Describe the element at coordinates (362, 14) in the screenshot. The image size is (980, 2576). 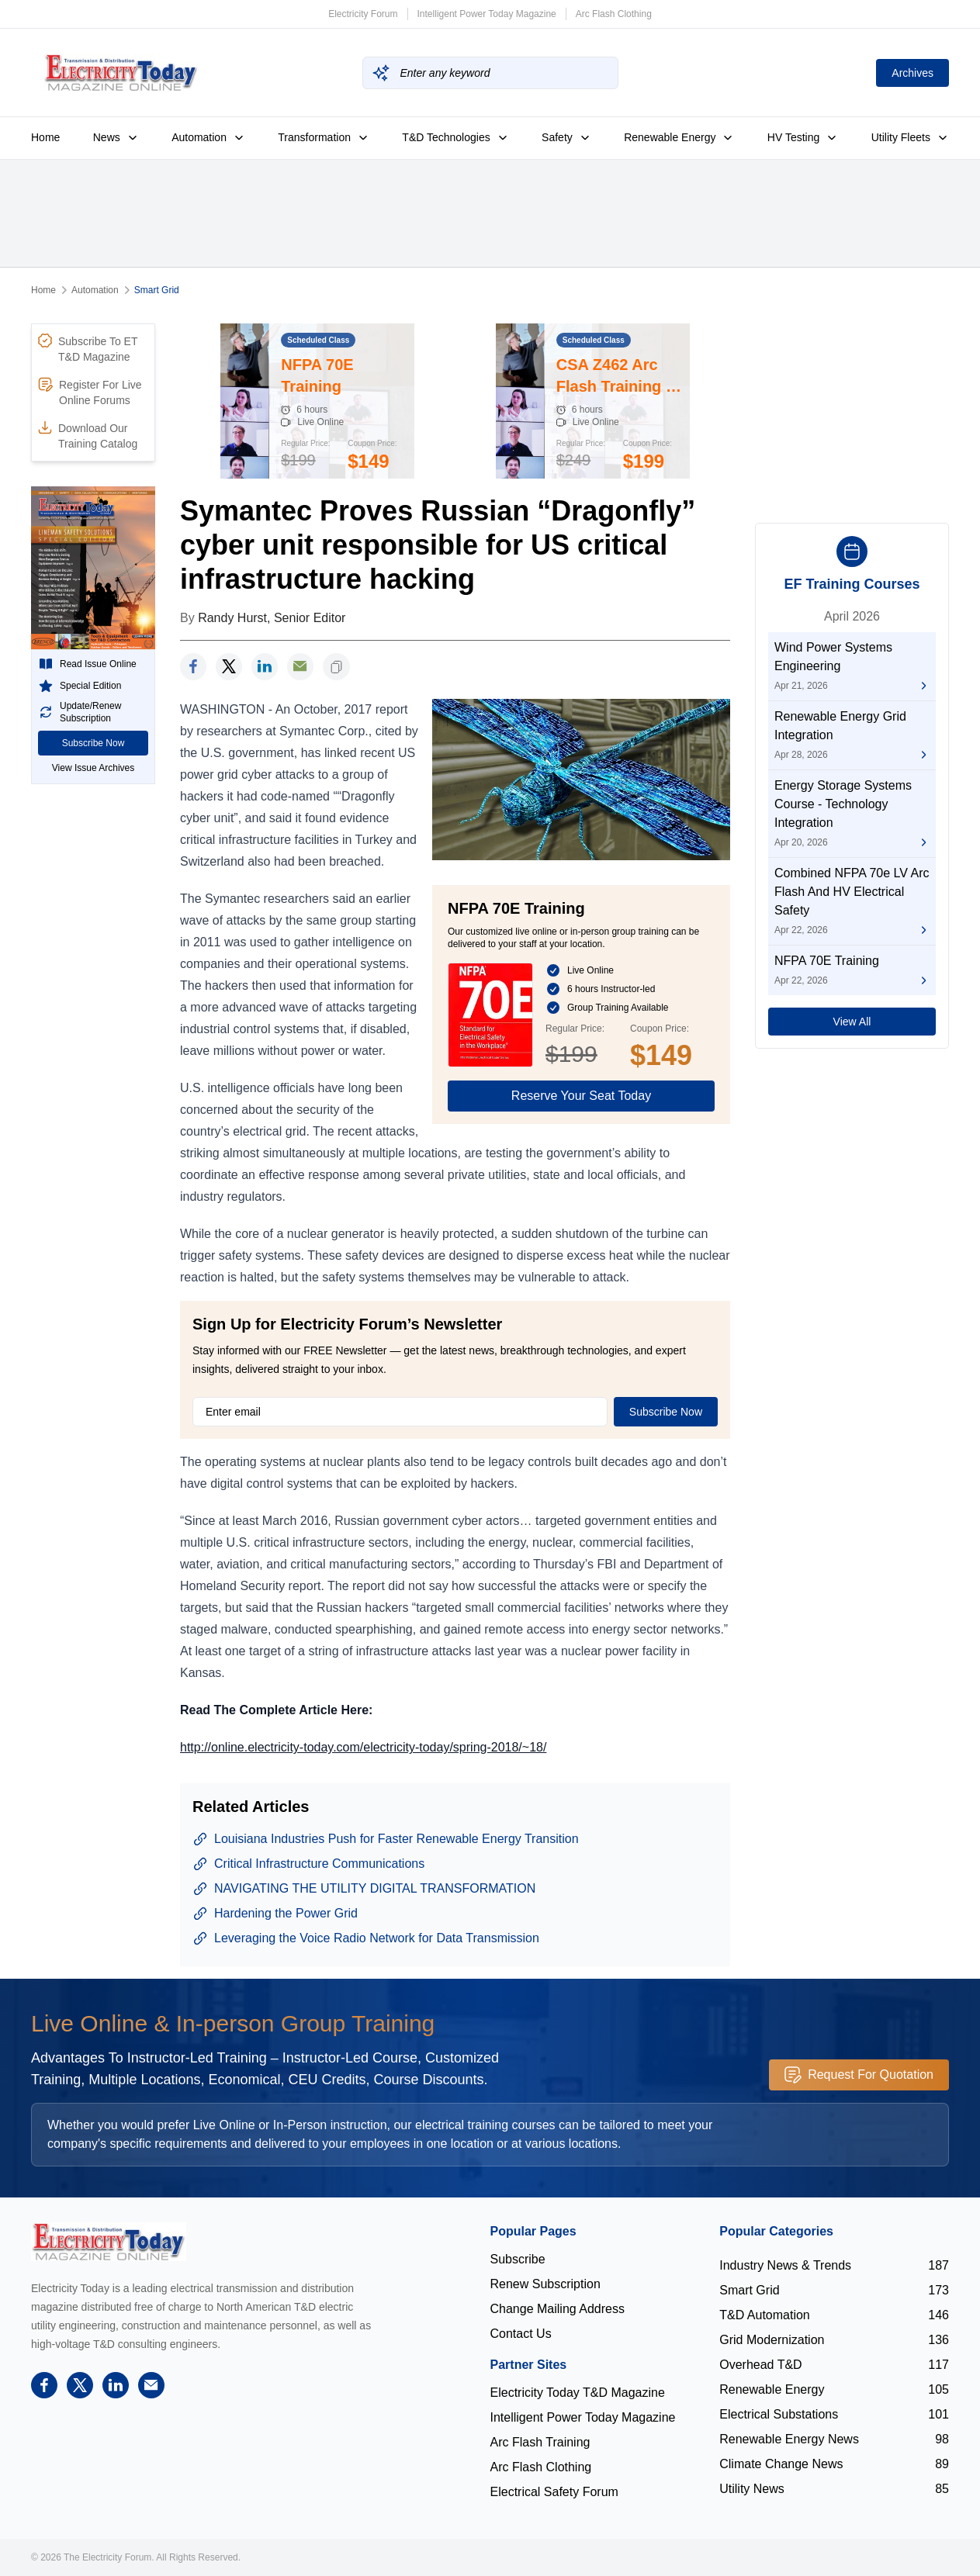
I see `Electricity Forum` at that location.